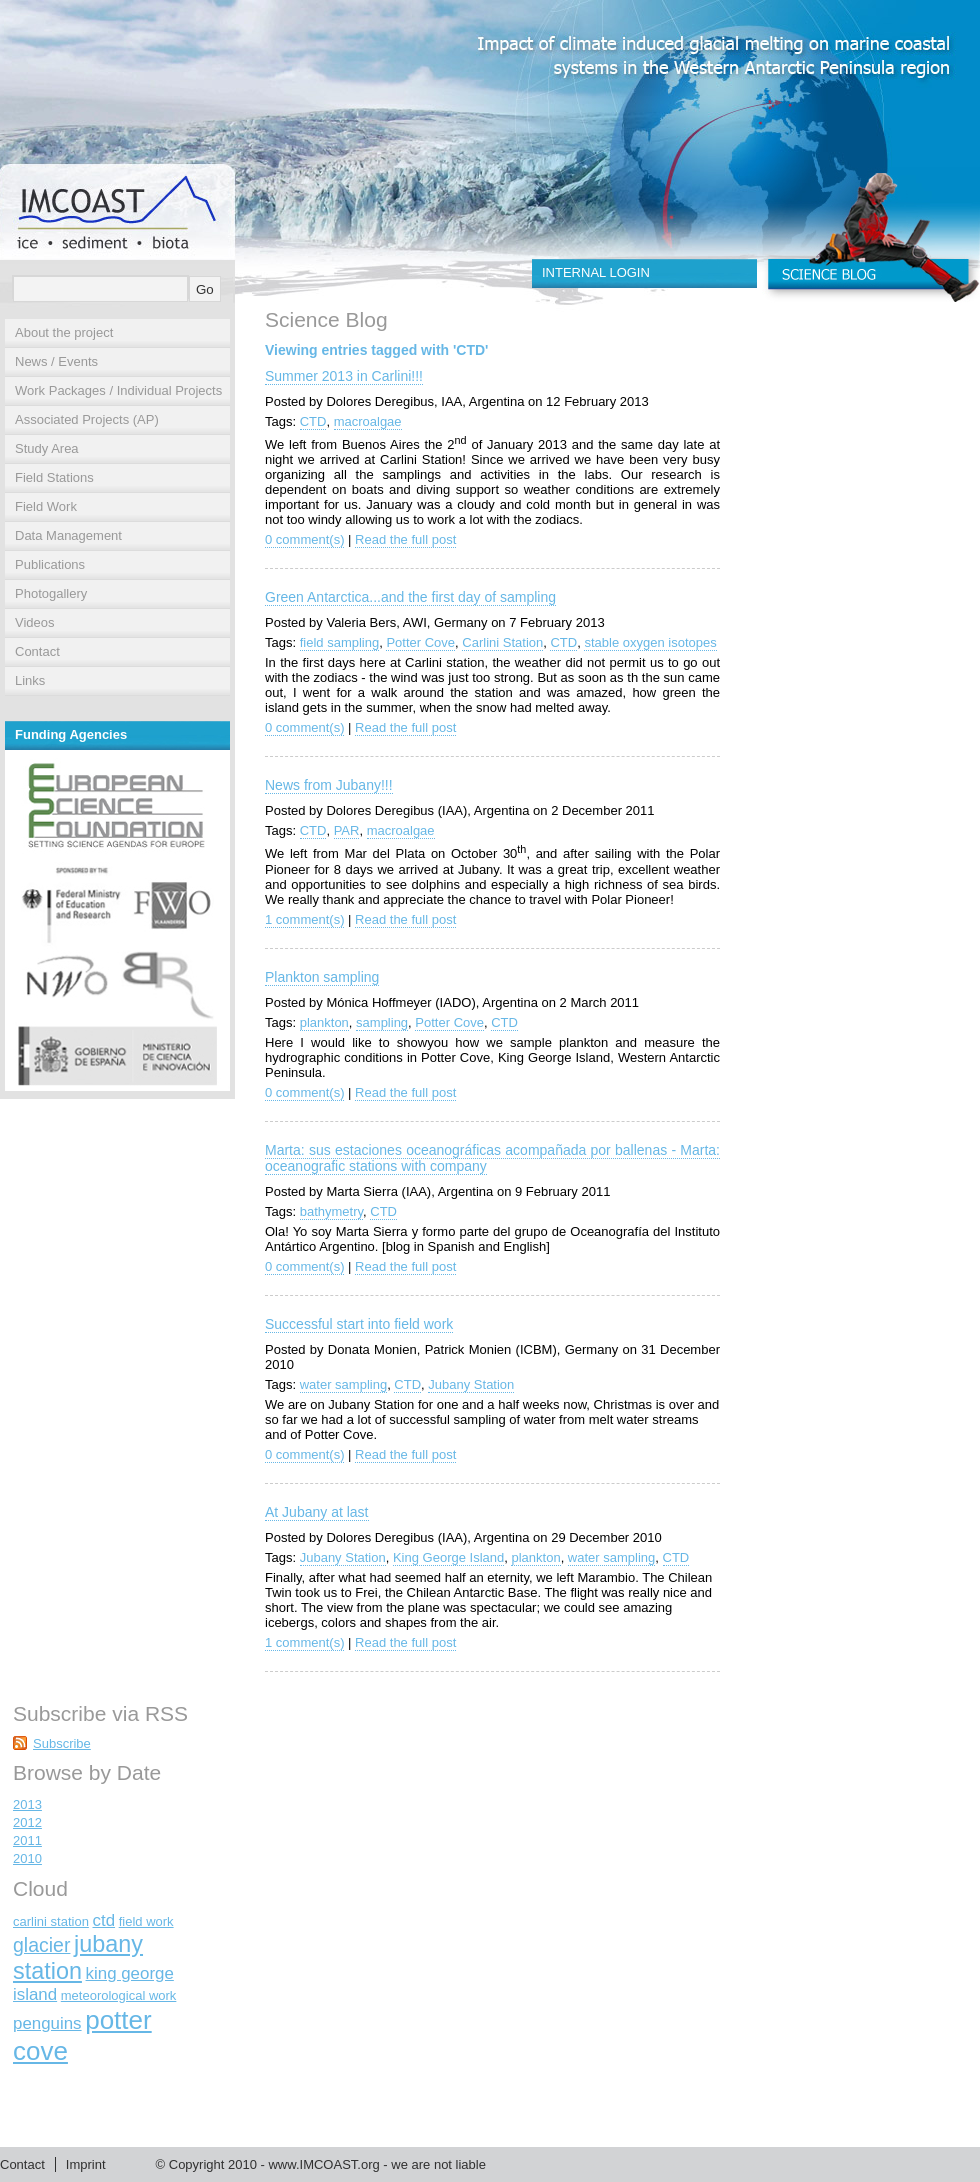  I want to click on King George Island, so click(448, 1557).